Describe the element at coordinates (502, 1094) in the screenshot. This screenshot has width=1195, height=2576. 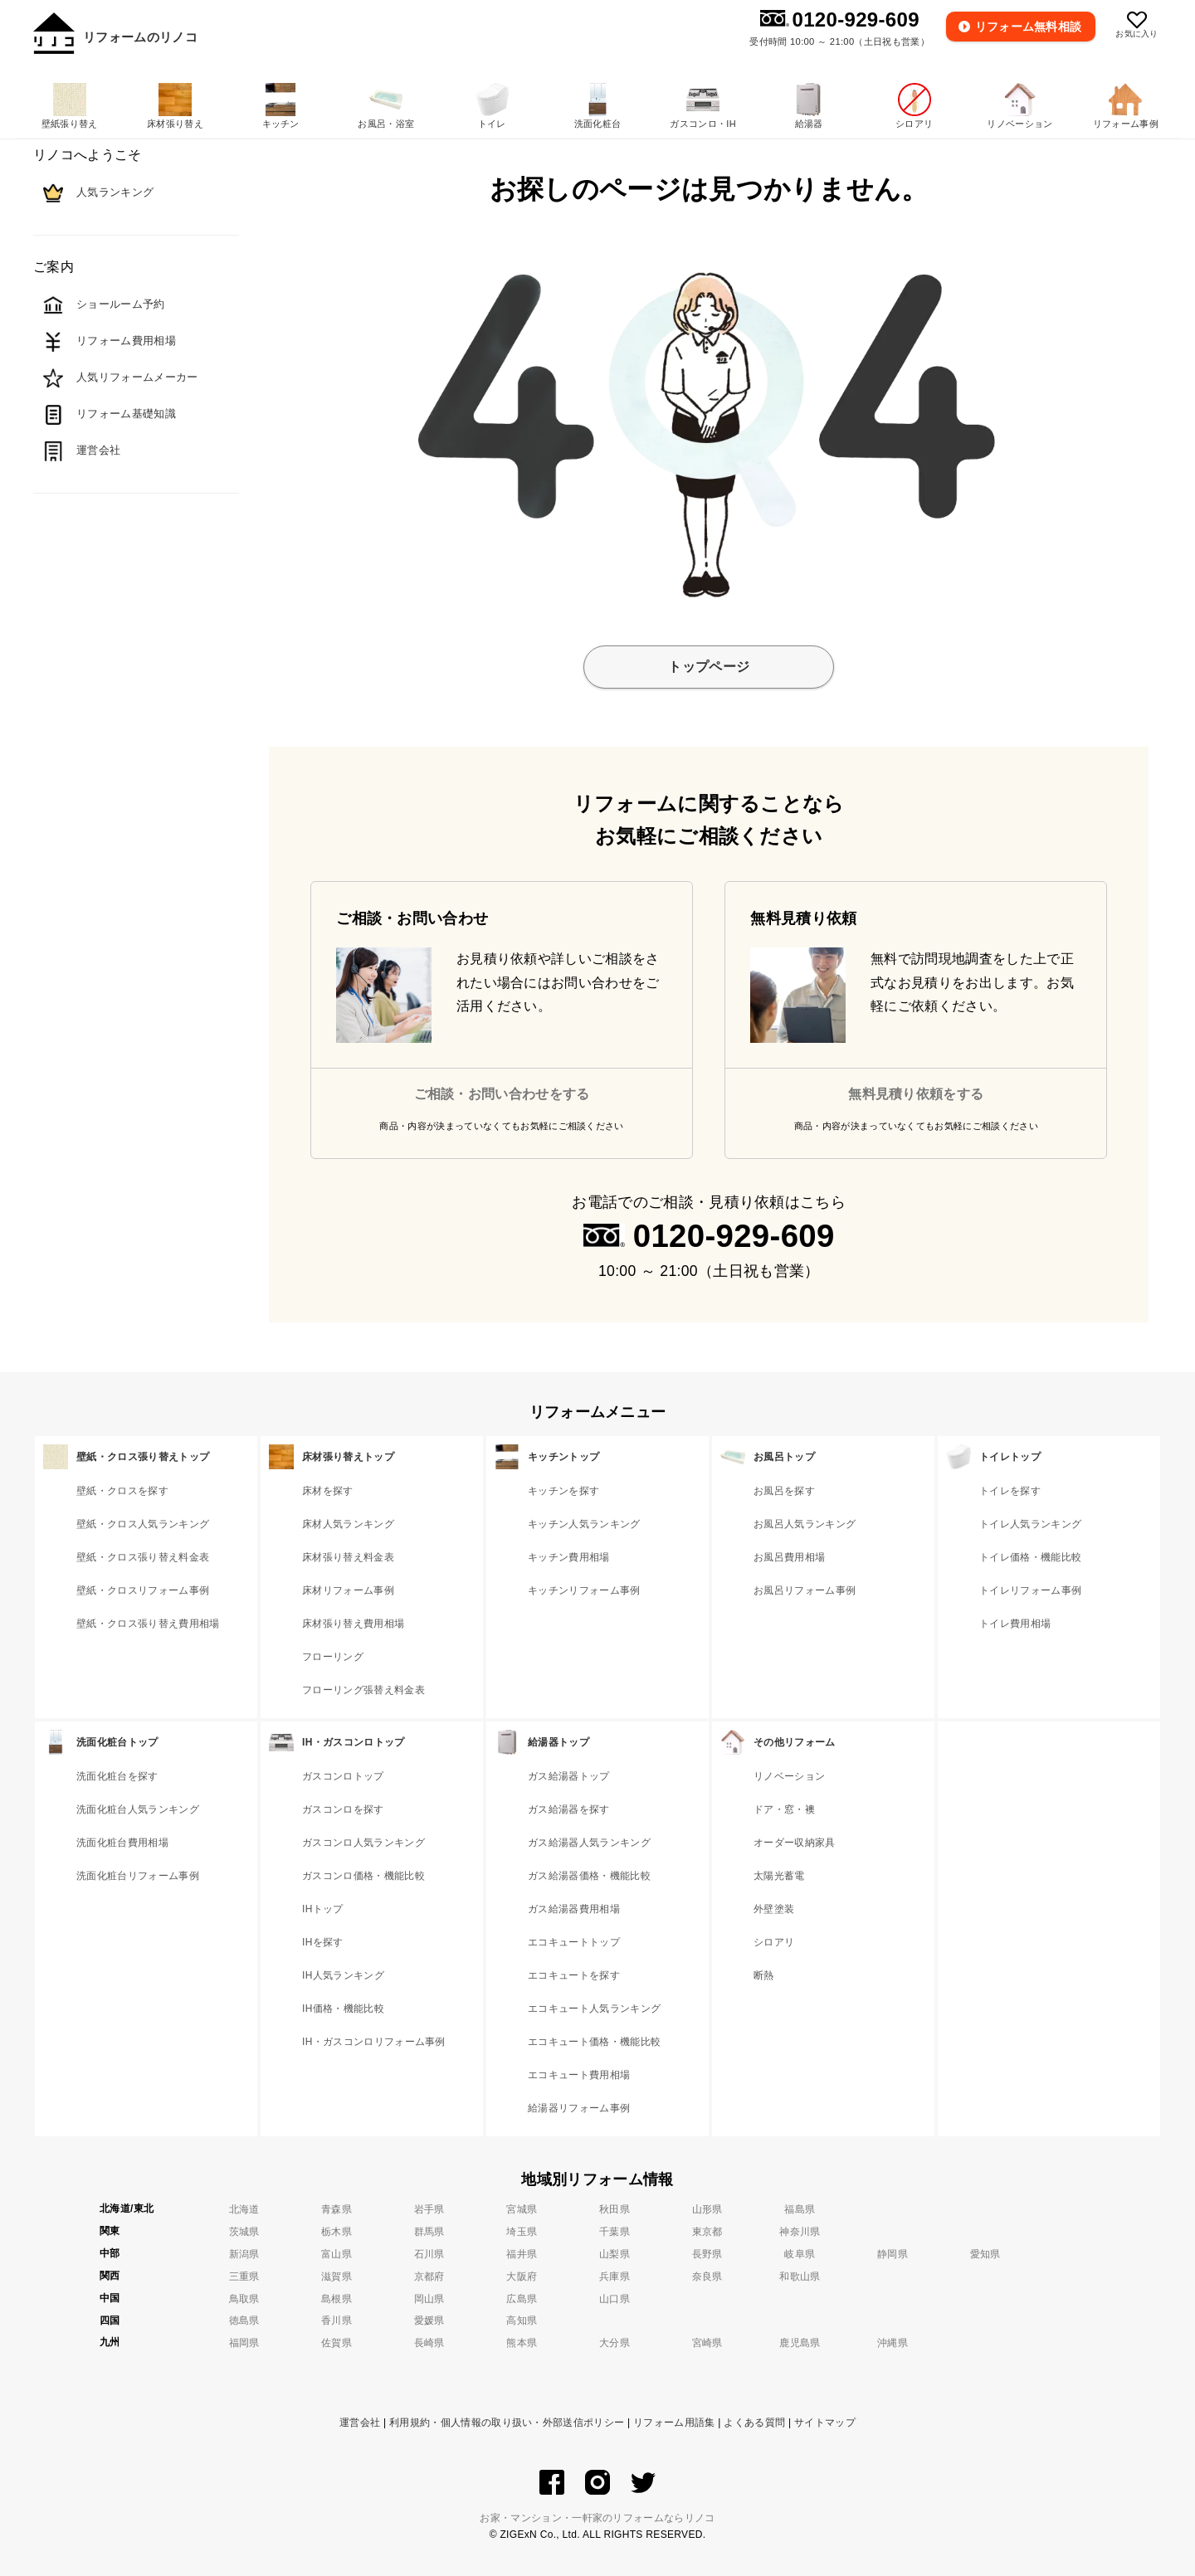
I see `ご相談・お問い合わせをする` at that location.